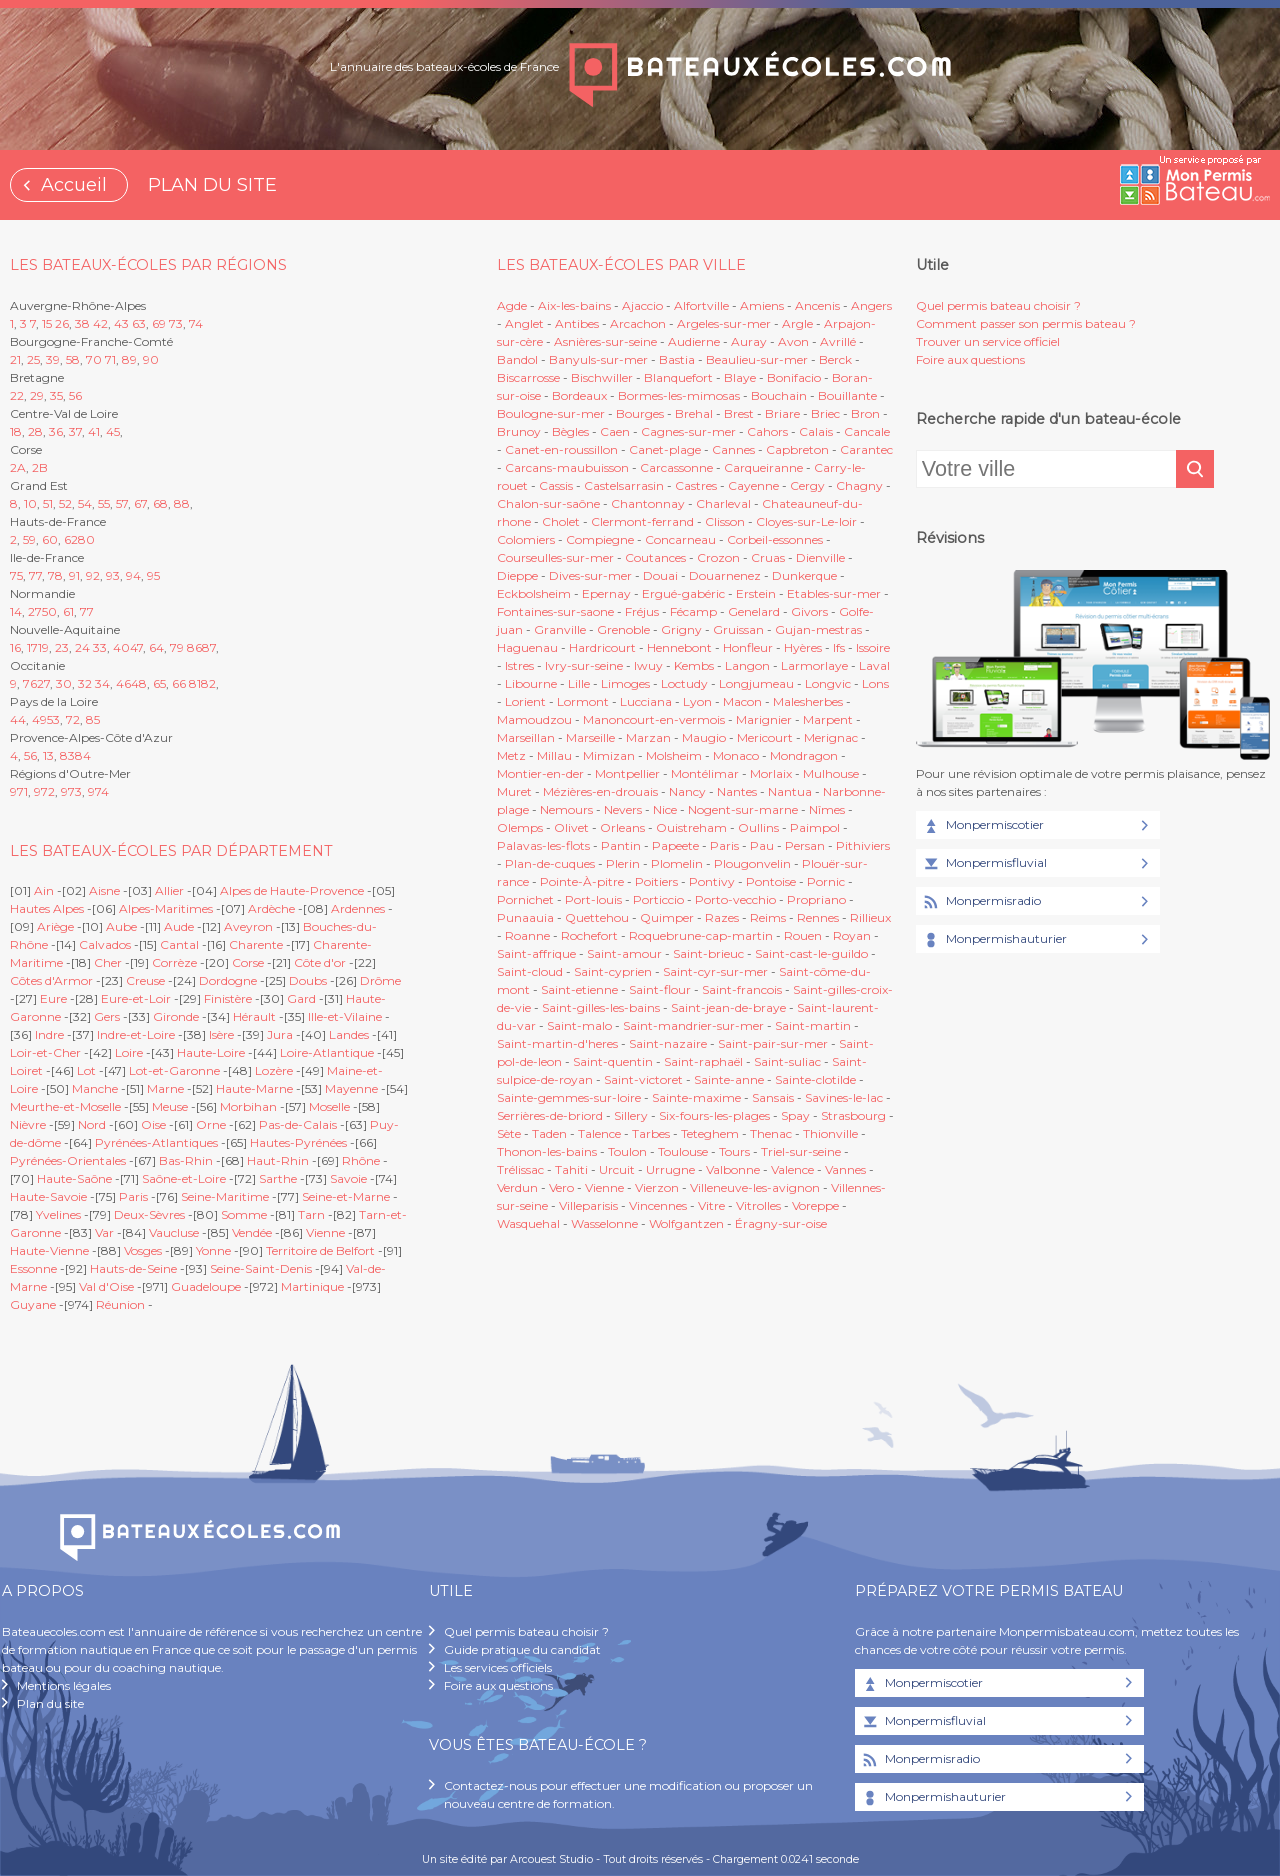  I want to click on Jura, so click(280, 1034).